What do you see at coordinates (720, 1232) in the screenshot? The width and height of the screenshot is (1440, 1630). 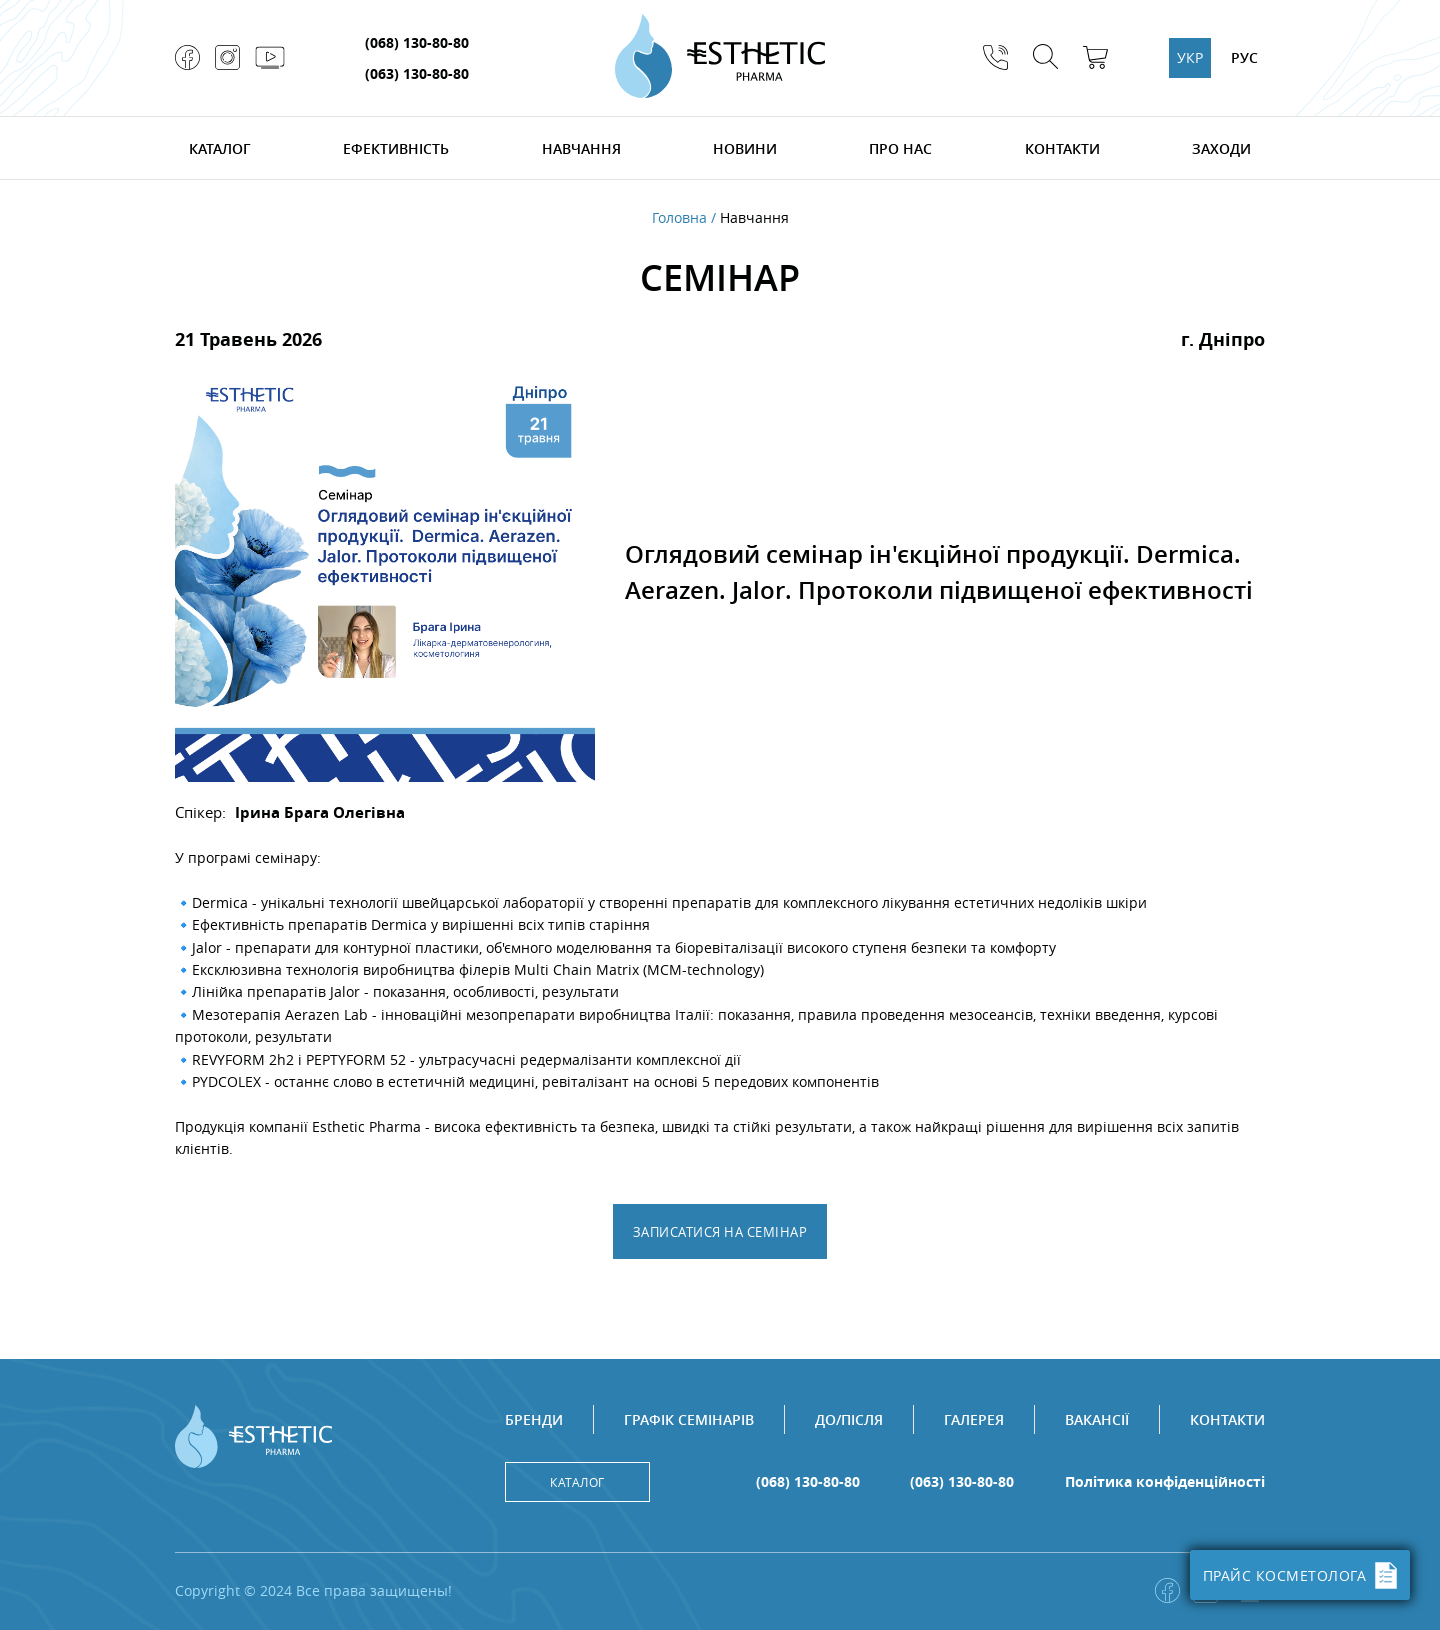 I see `Записатися на семінар` at bounding box center [720, 1232].